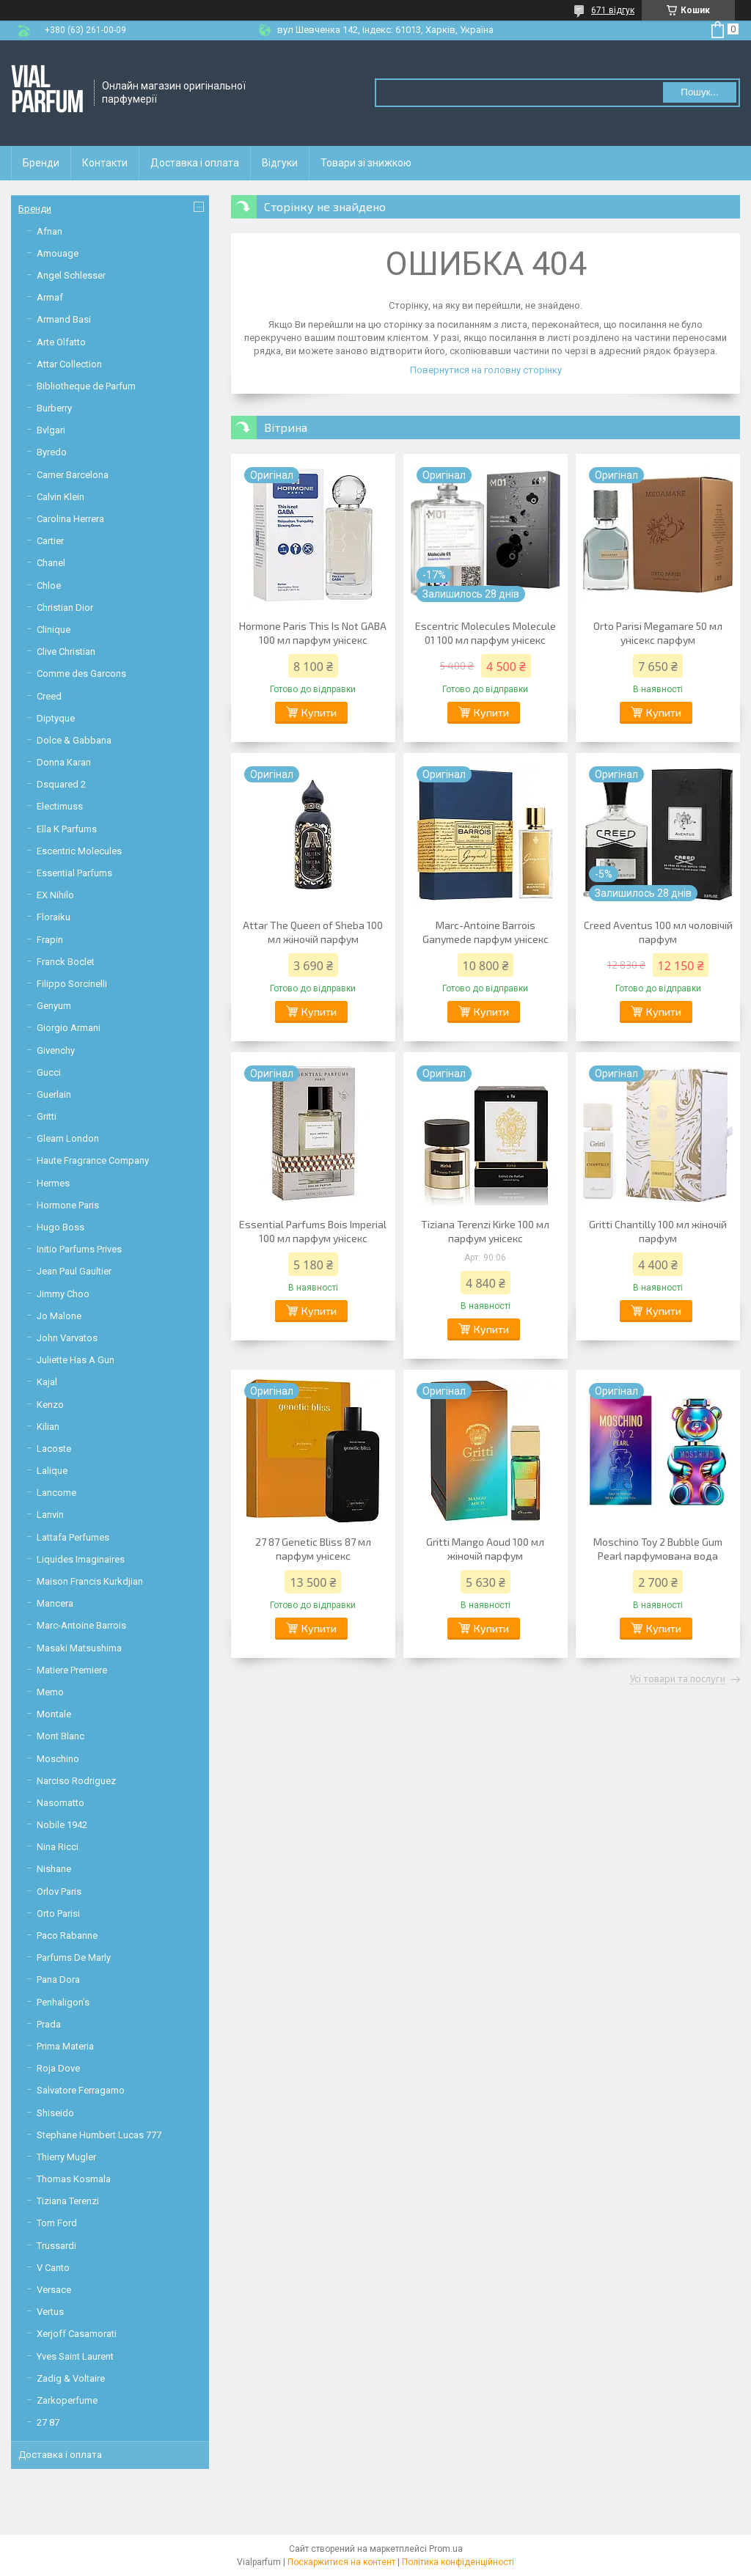  Describe the element at coordinates (58, 2068) in the screenshot. I see `Roja Dove` at that location.